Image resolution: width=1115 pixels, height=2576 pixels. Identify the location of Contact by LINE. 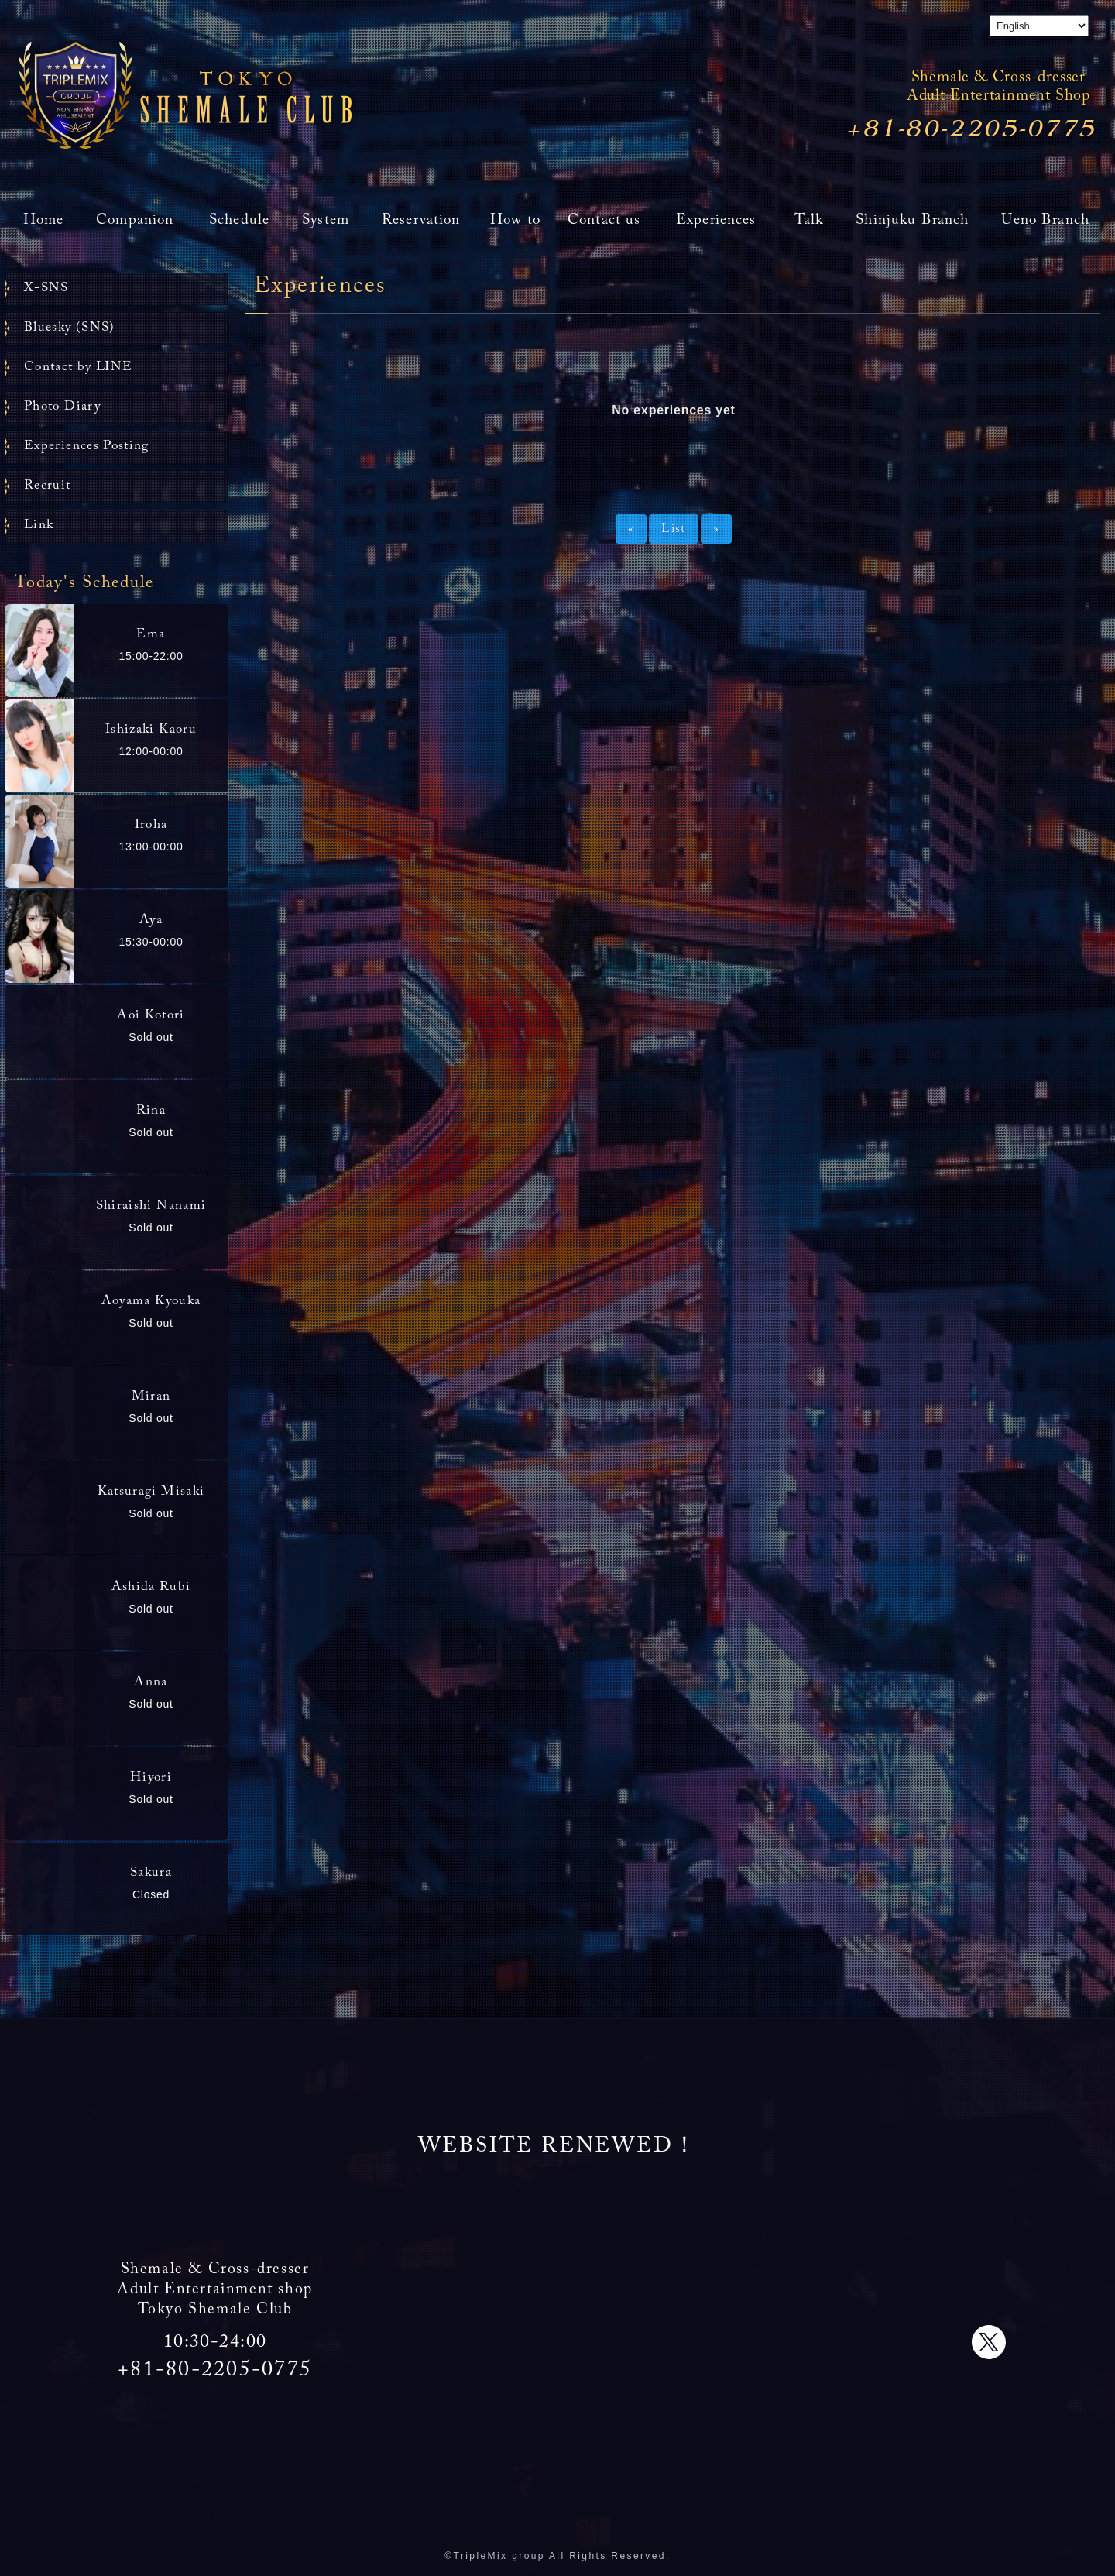
(78, 367).